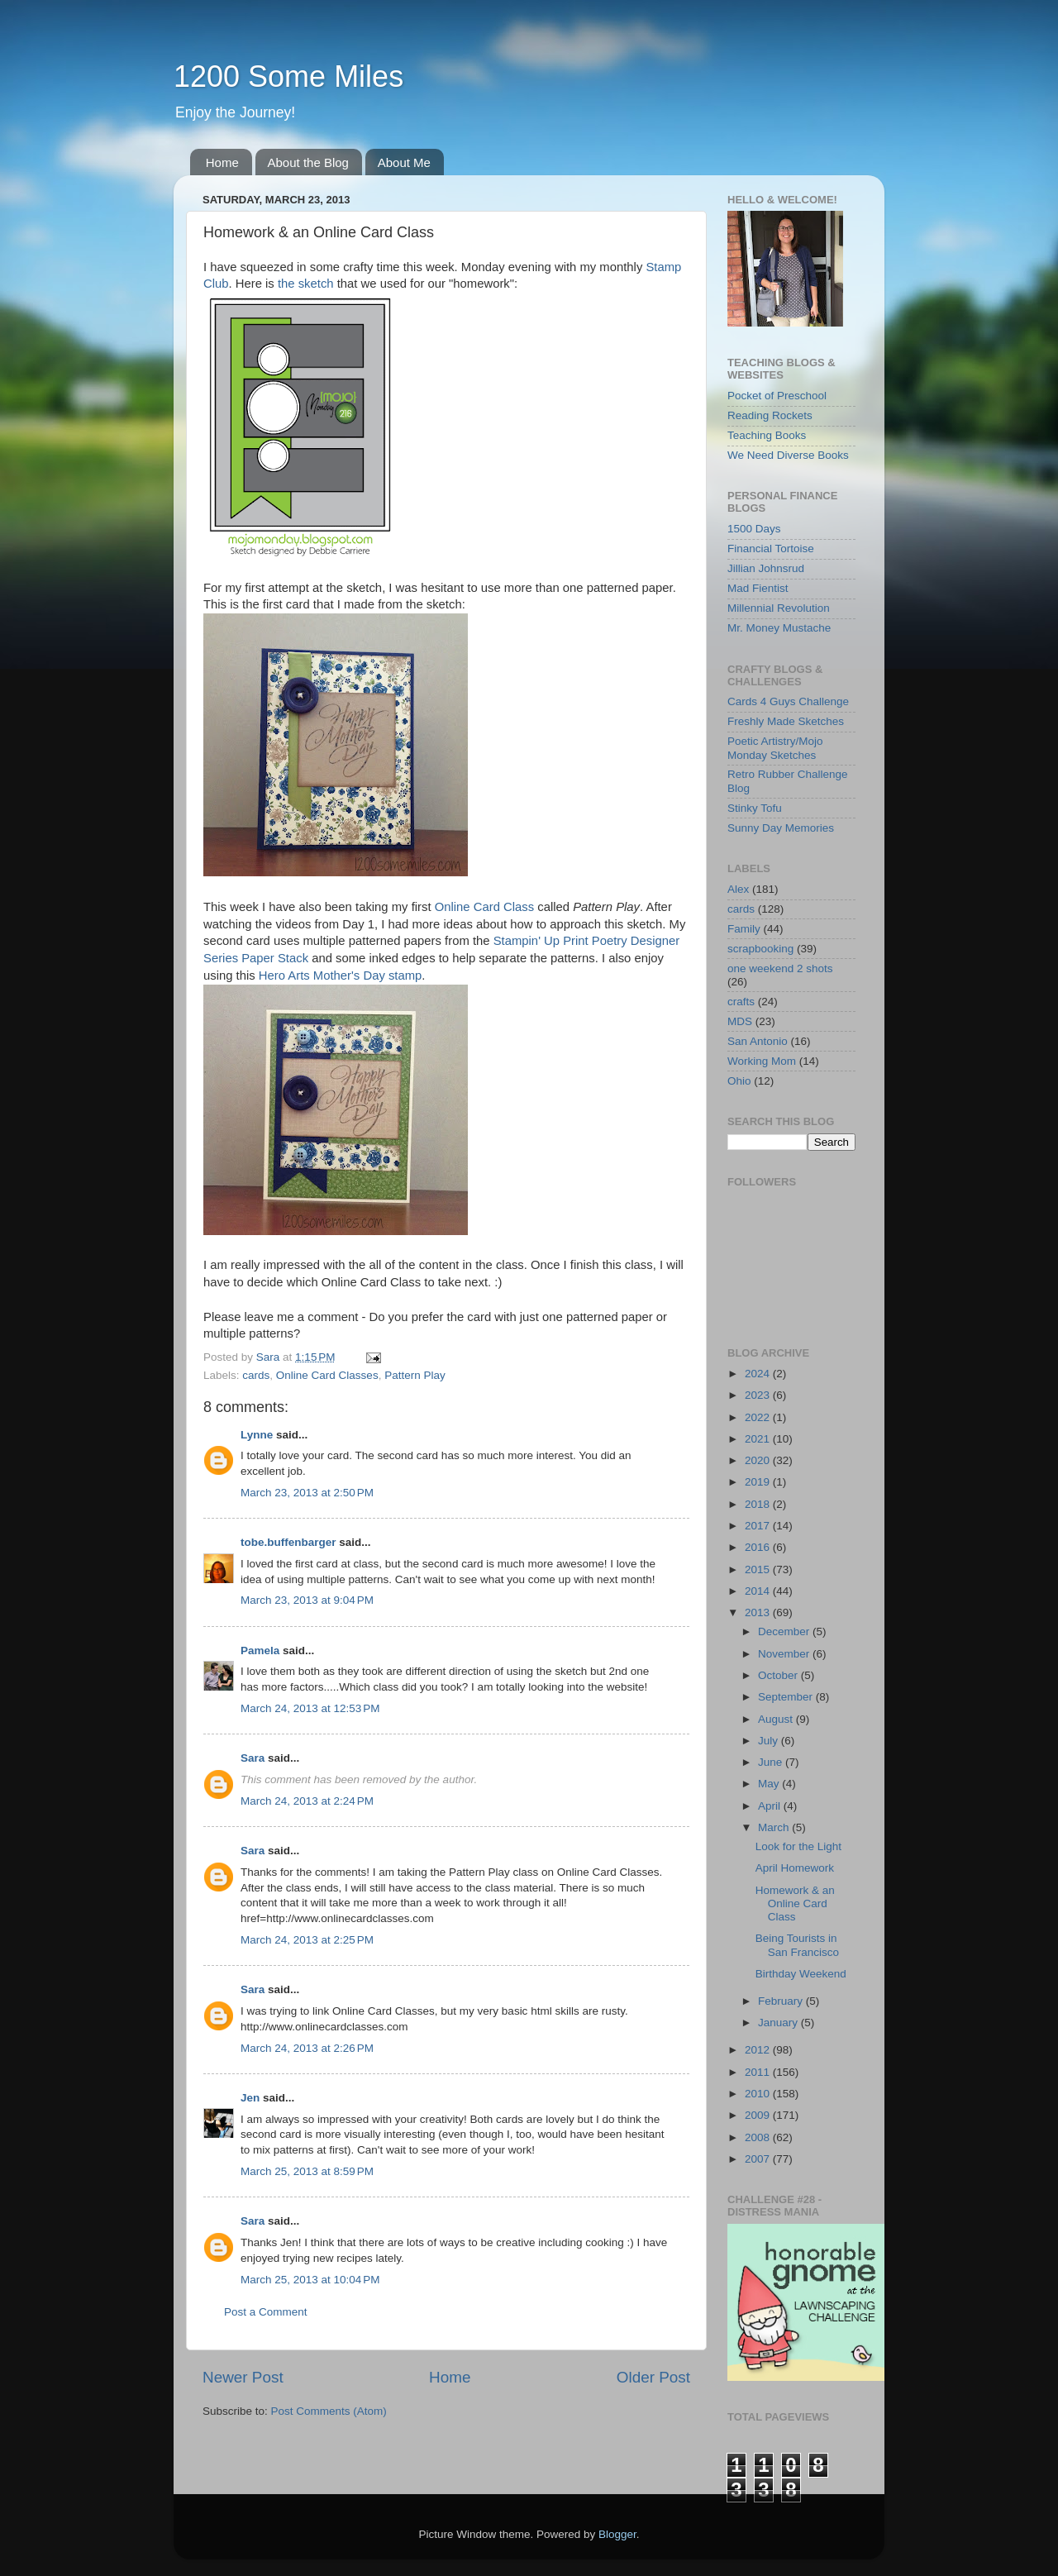 The height and width of the screenshot is (2576, 1058). I want to click on Family, so click(743, 929).